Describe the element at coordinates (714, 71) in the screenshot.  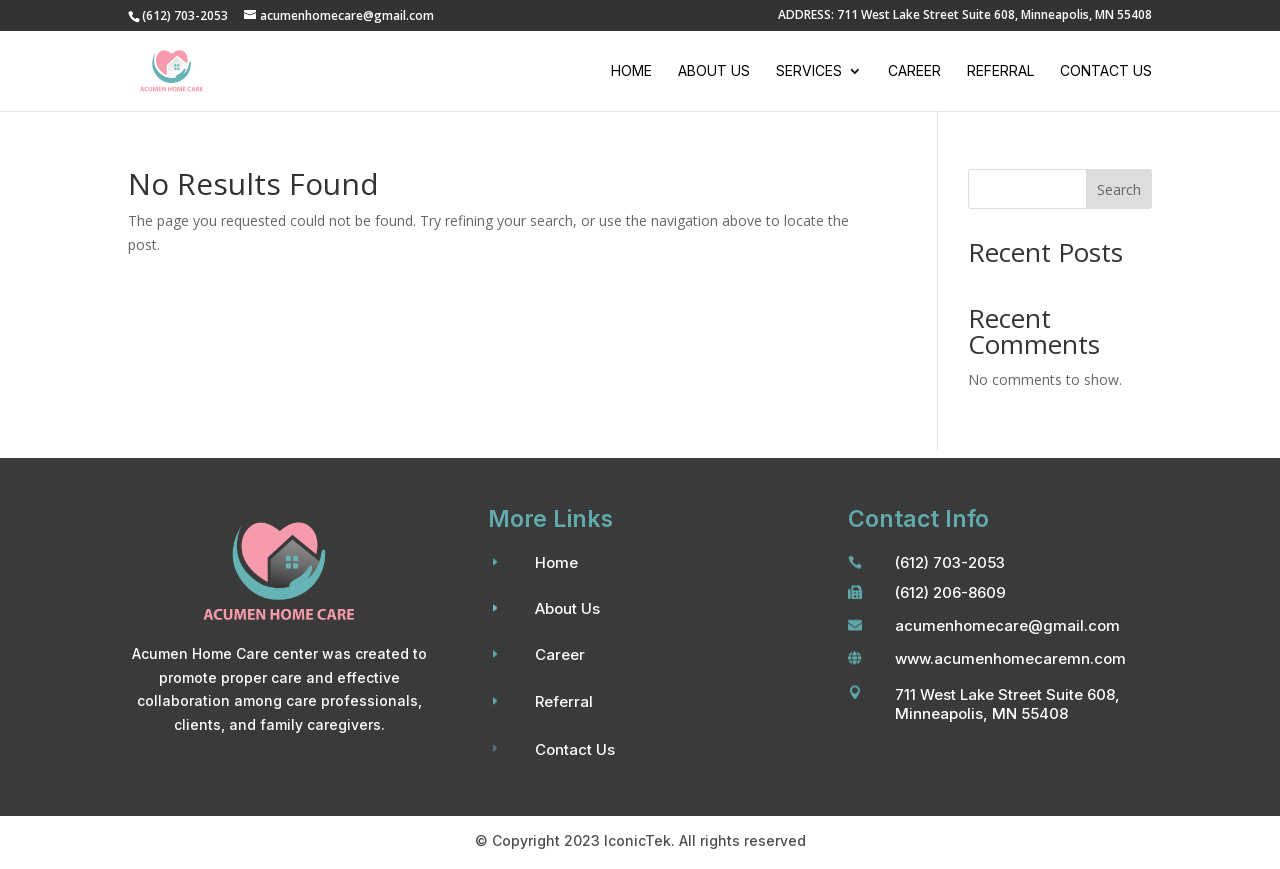
I see `About Us` at that location.